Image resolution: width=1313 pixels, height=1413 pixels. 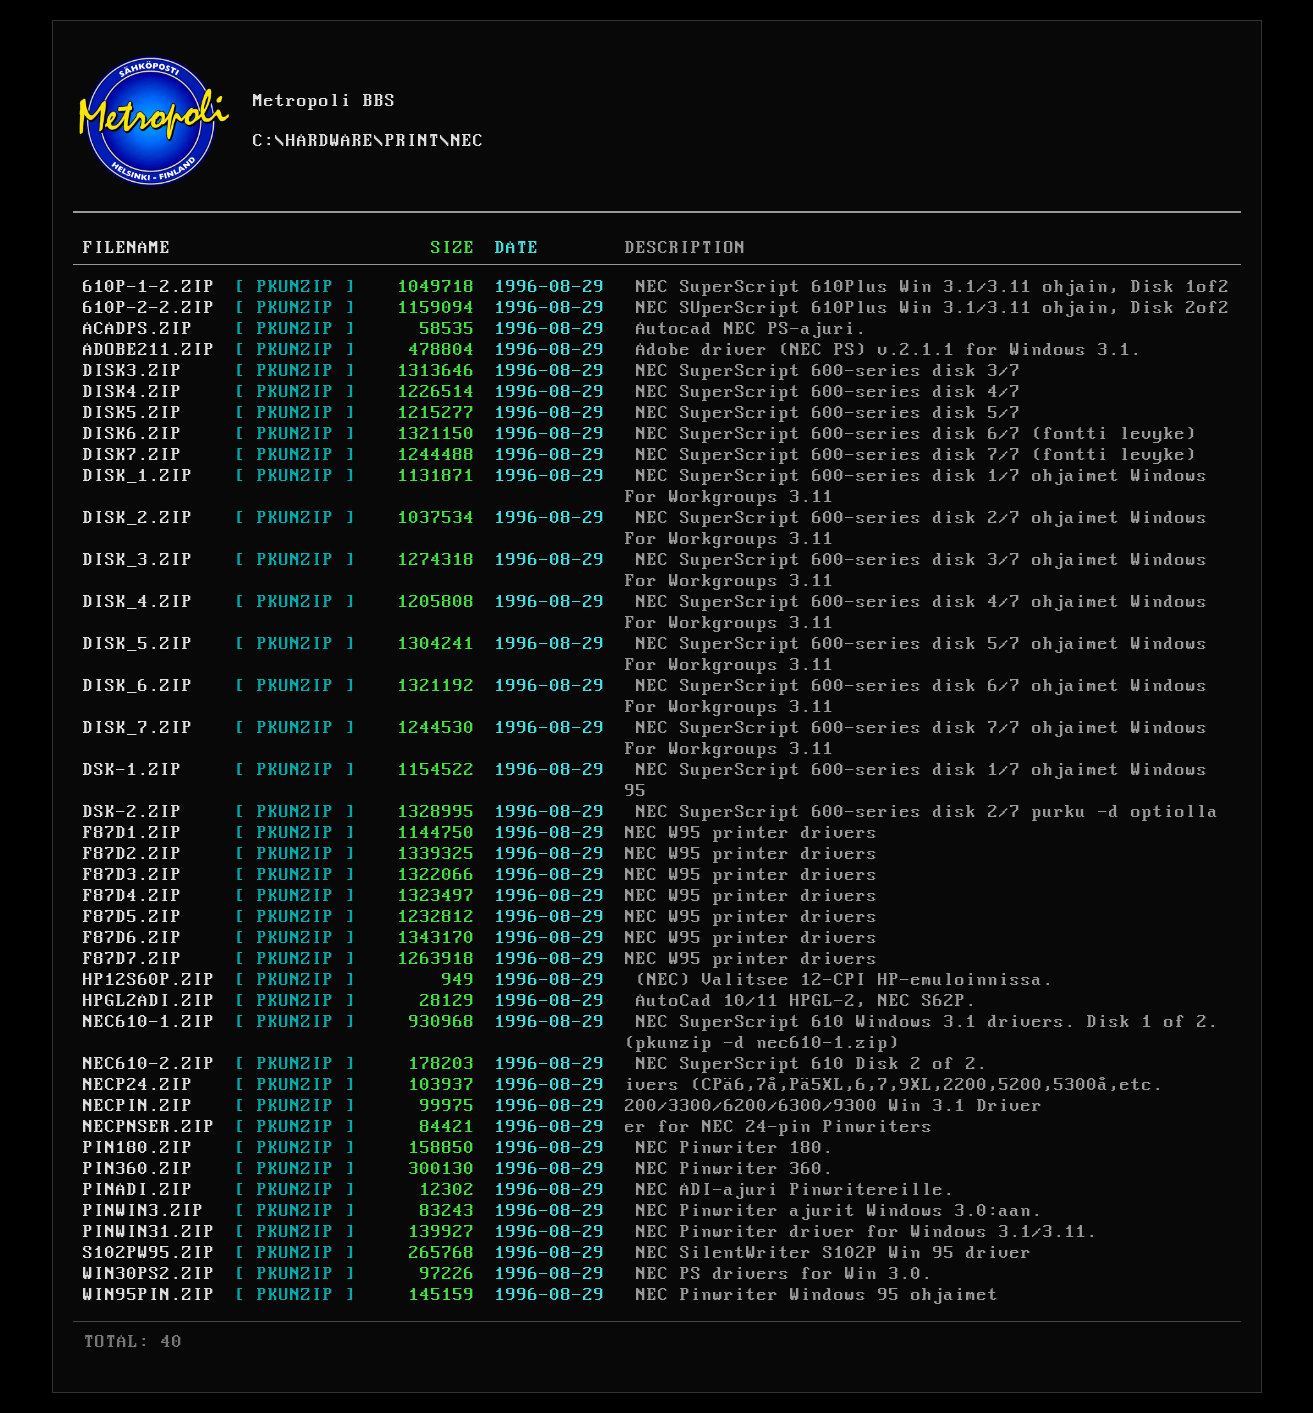 I want to click on F87D7.ZIP, so click(x=132, y=959).